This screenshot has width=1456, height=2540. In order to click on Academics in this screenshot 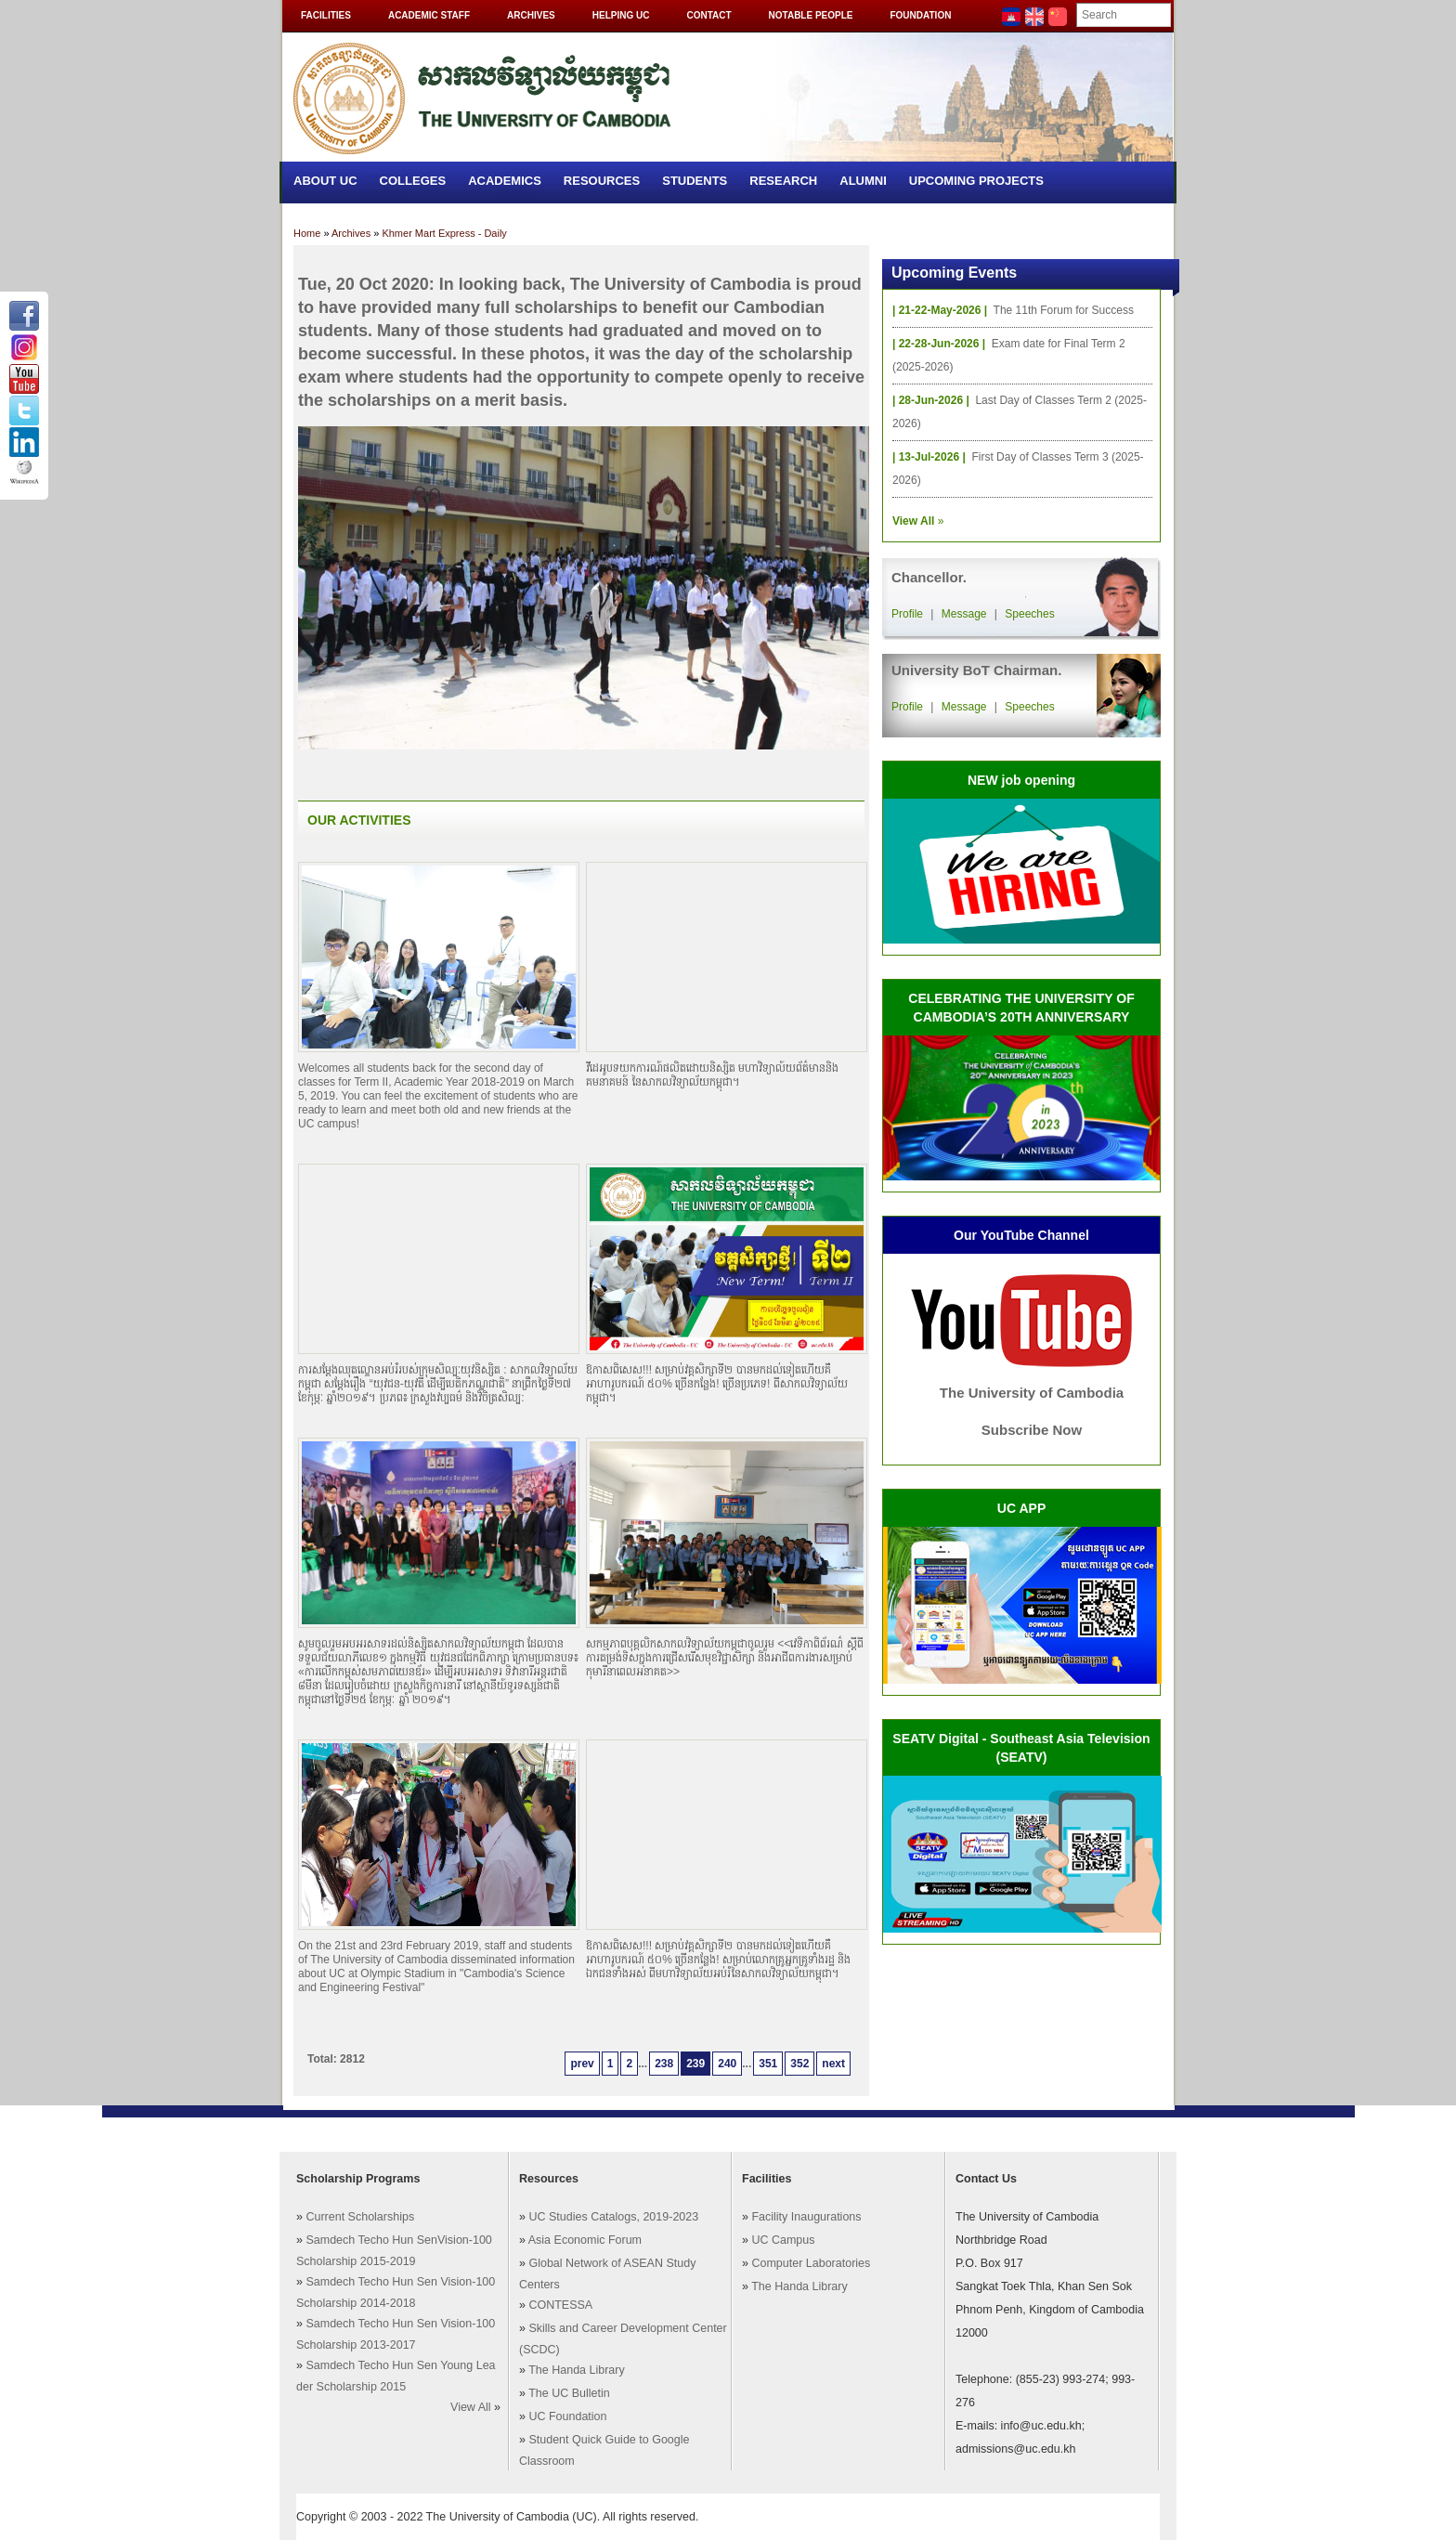, I will do `click(504, 181)`.